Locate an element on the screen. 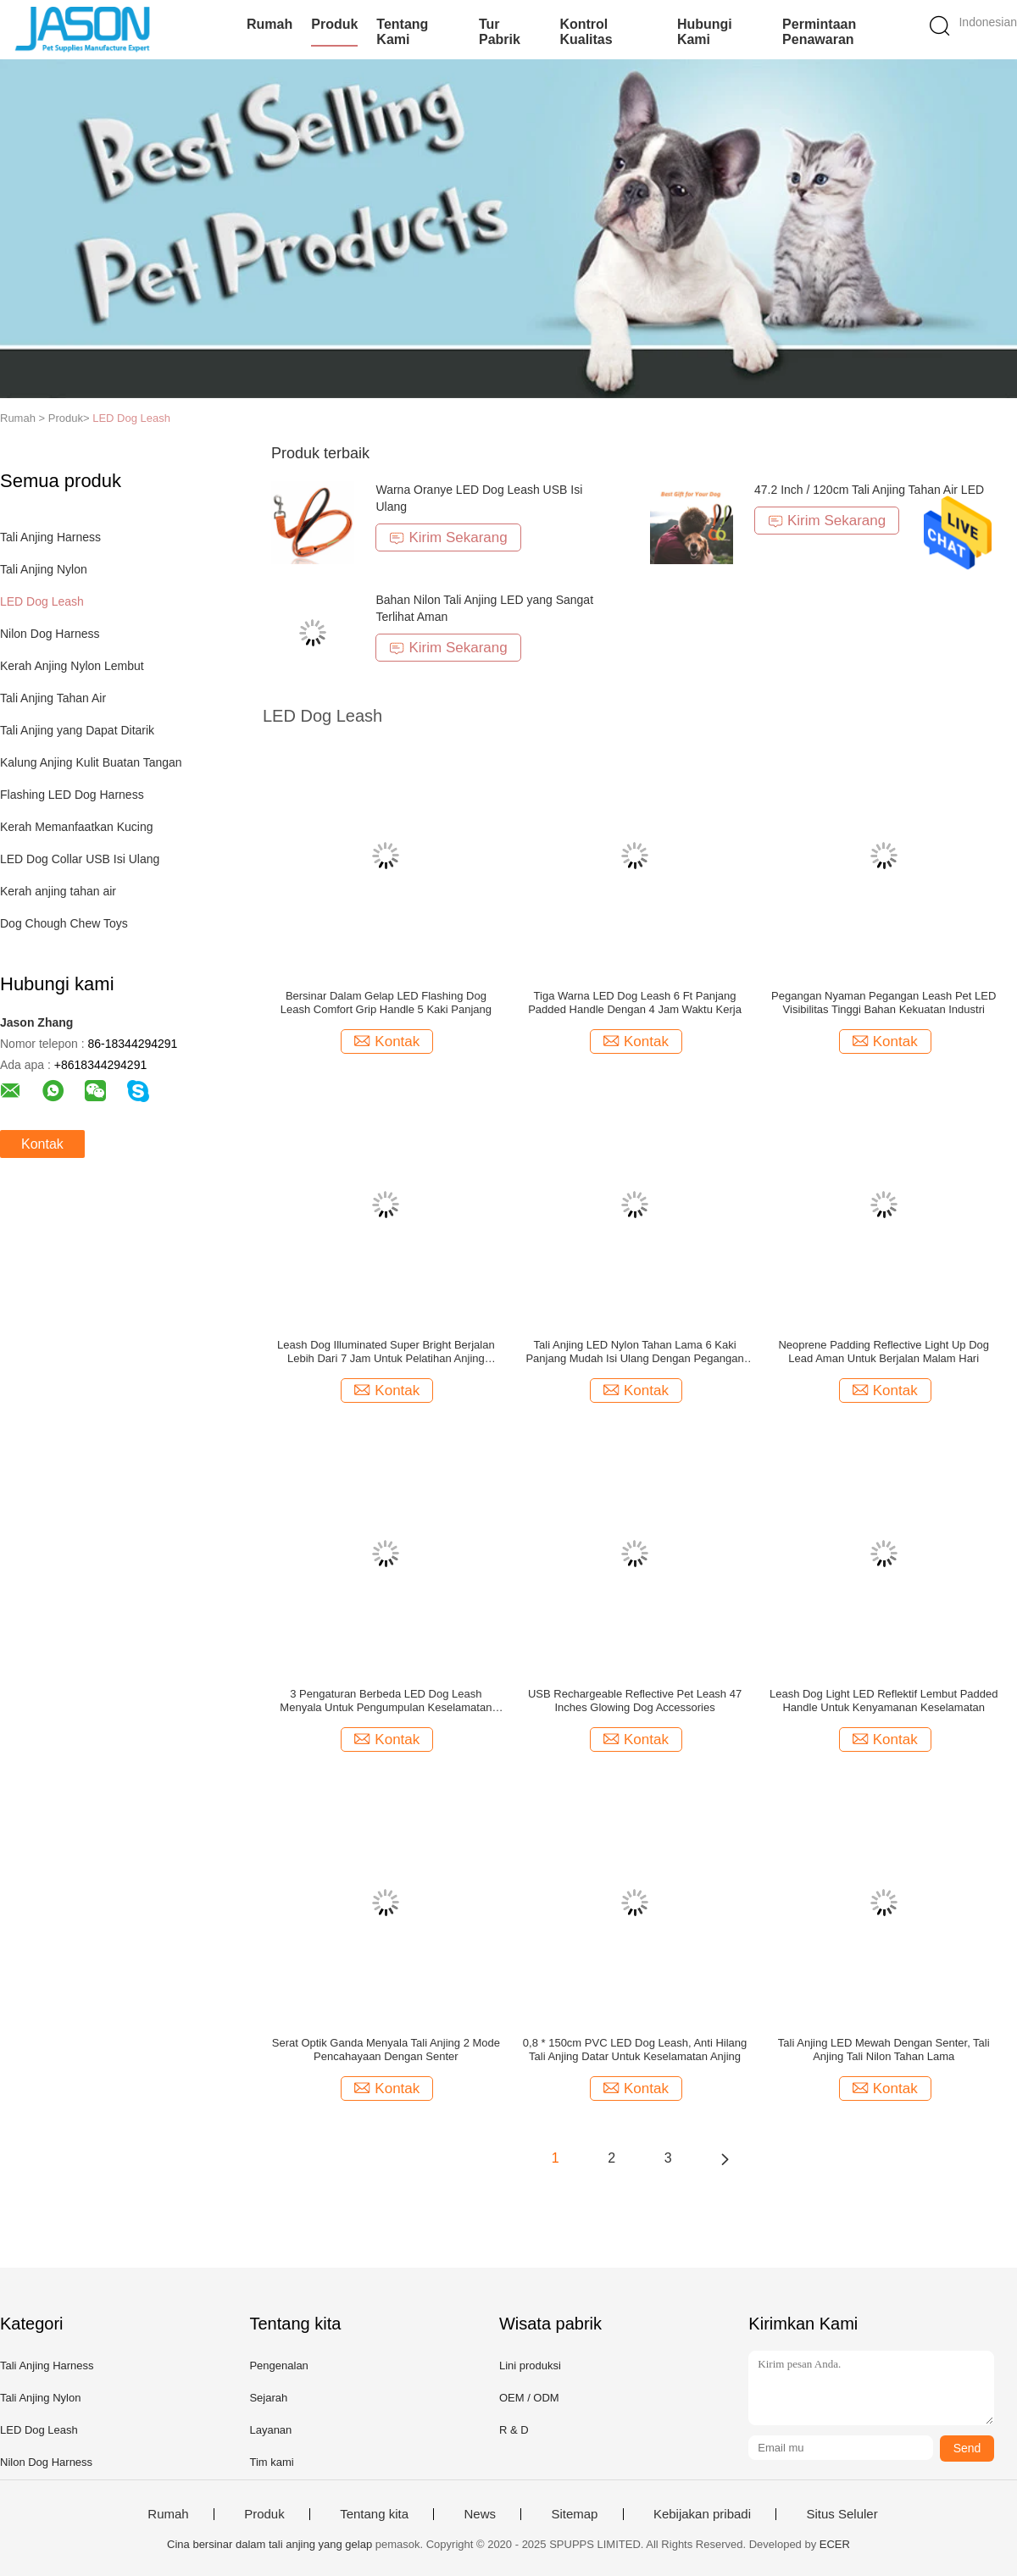 This screenshot has height=2576, width=1017. Pengenalan is located at coordinates (278, 2365).